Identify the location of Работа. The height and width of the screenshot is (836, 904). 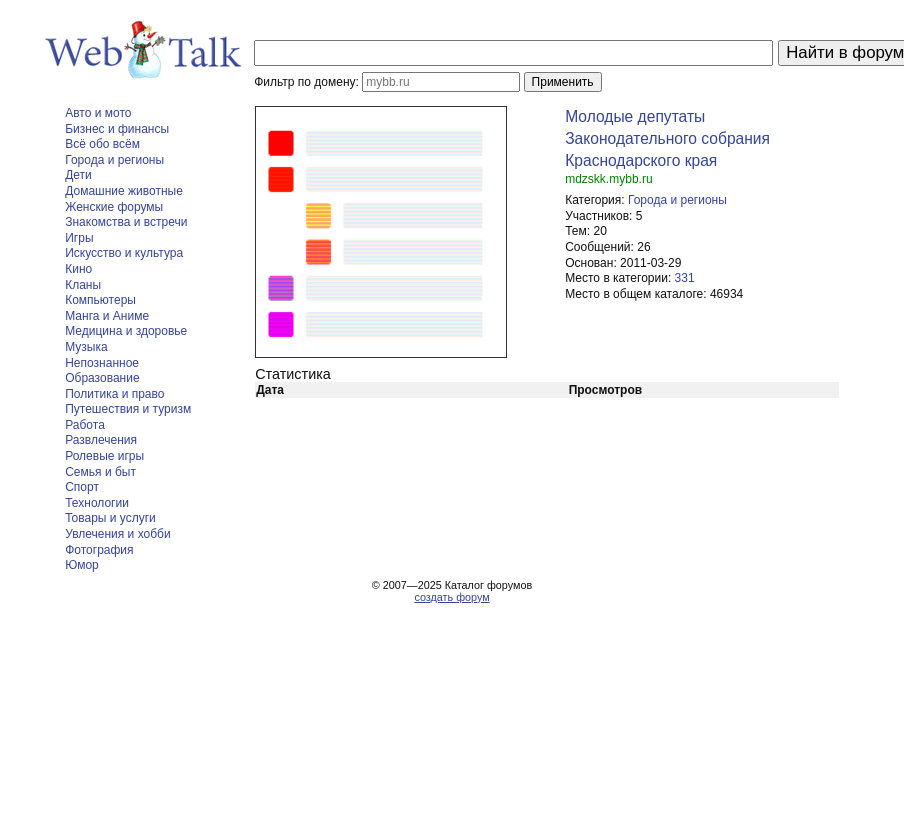
(85, 425).